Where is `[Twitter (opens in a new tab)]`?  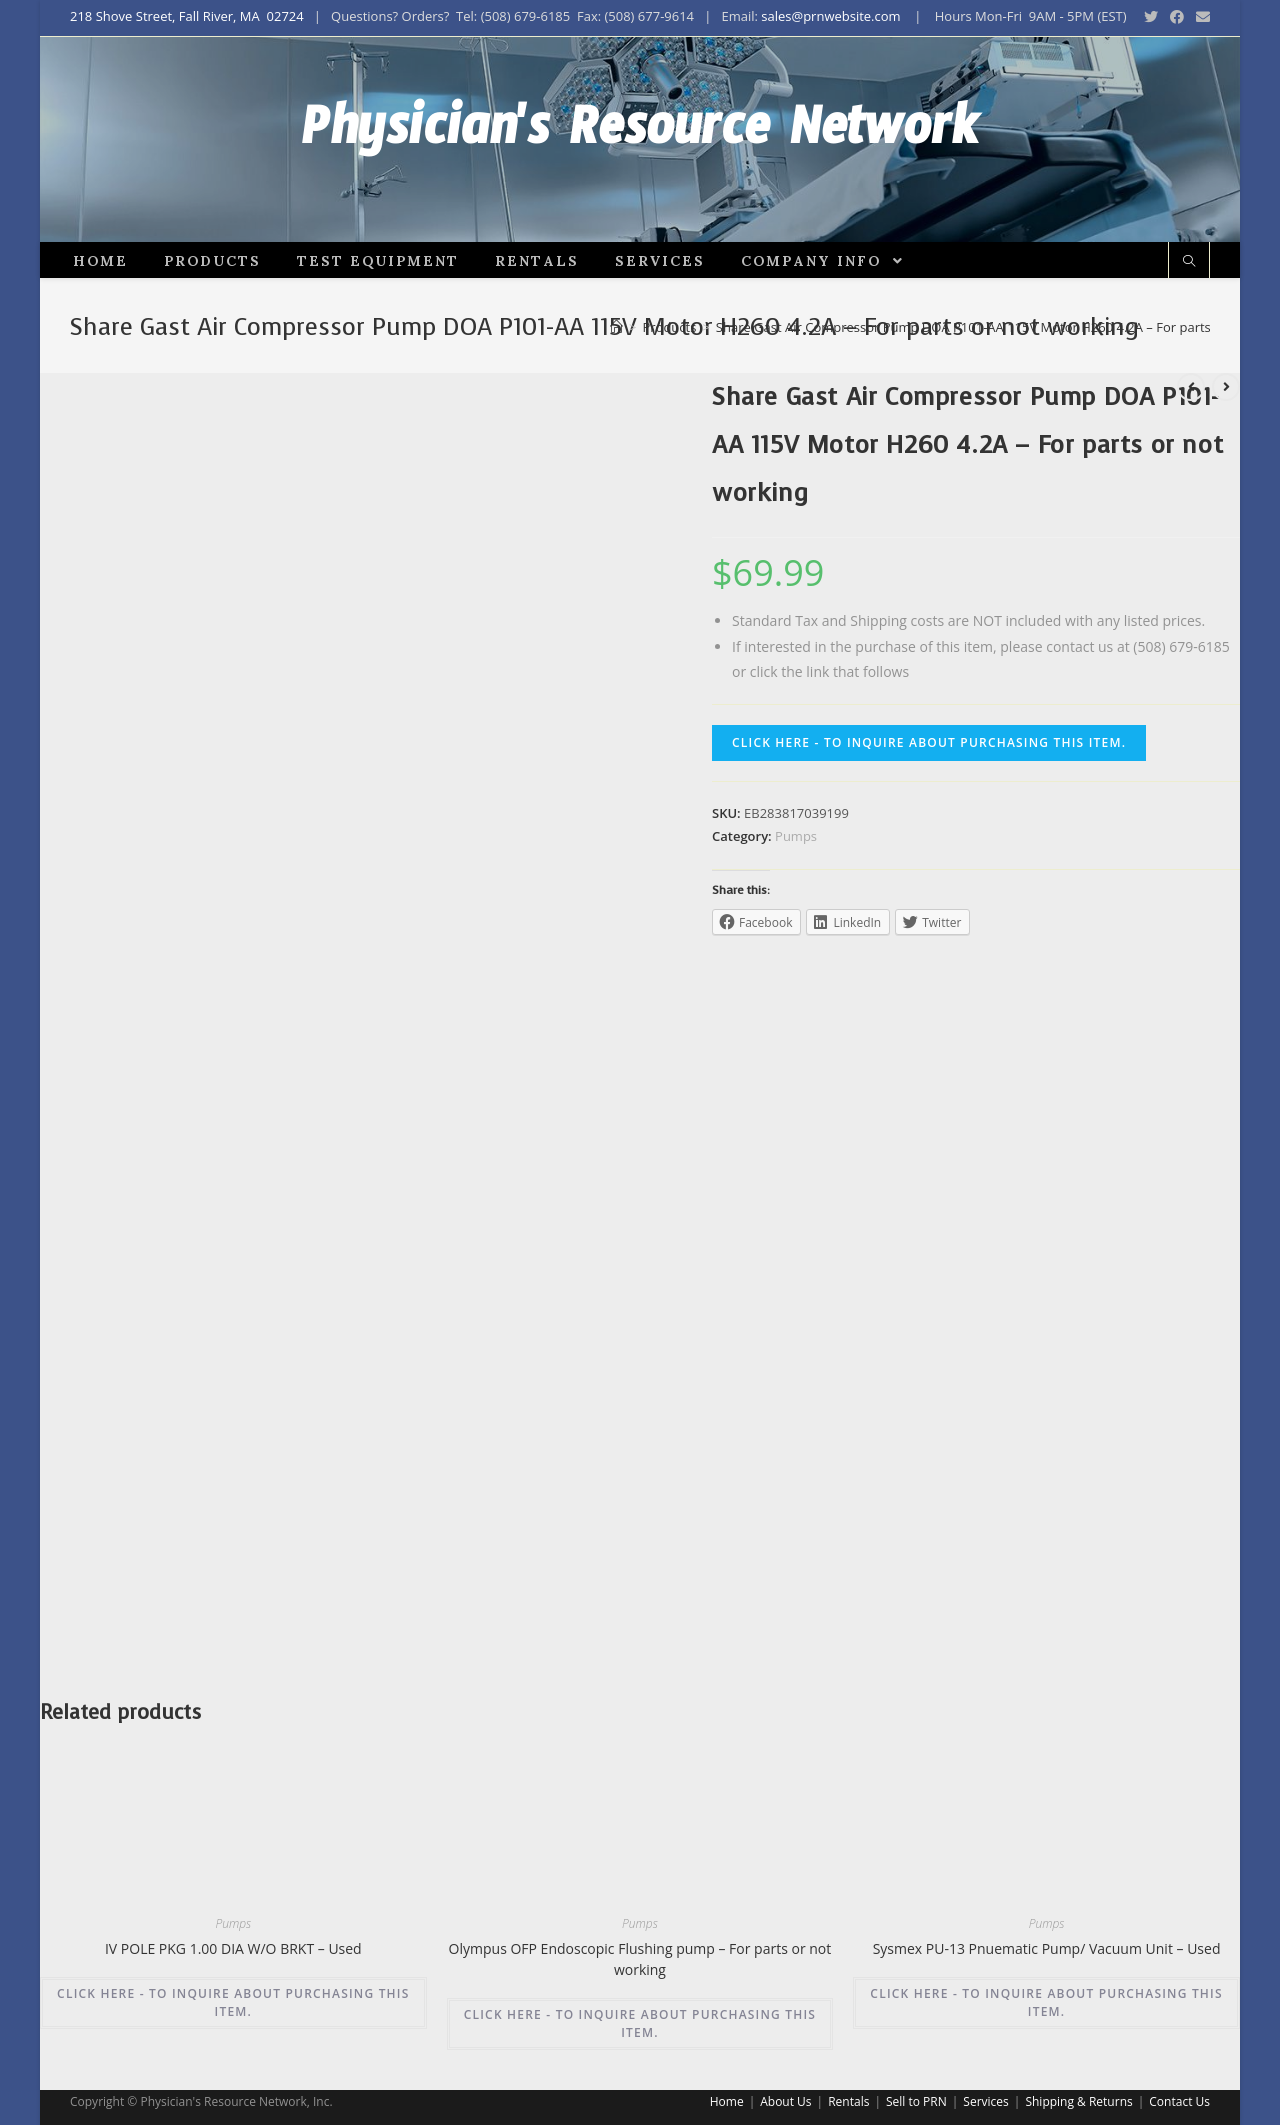
[Twitter (opens in a new tab)] is located at coordinates (1151, 17).